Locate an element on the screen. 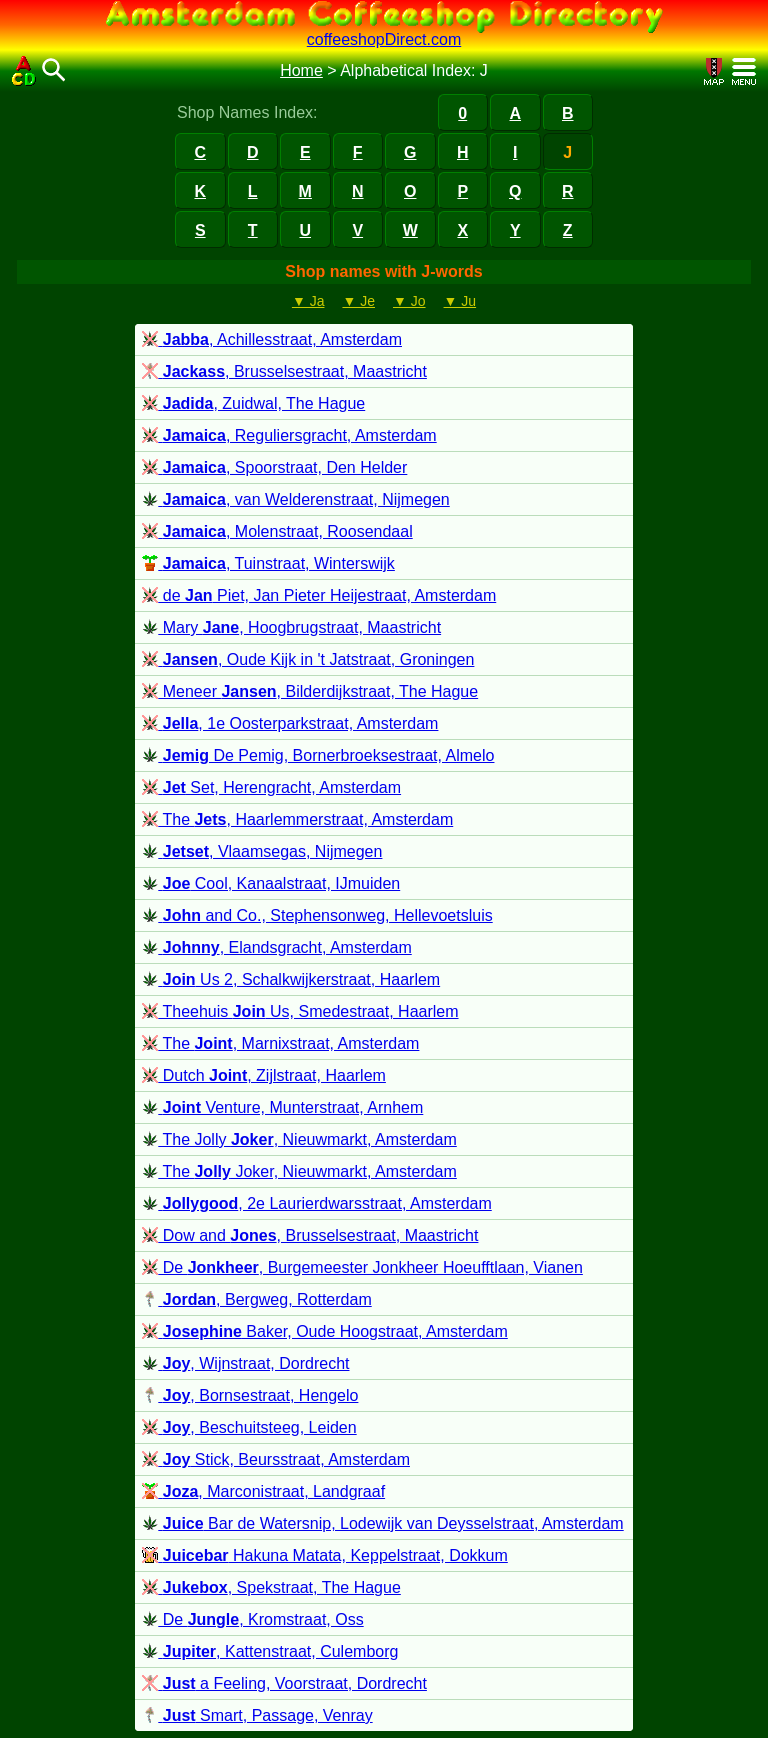 The height and width of the screenshot is (1738, 768). ▼ Ju is located at coordinates (460, 301).